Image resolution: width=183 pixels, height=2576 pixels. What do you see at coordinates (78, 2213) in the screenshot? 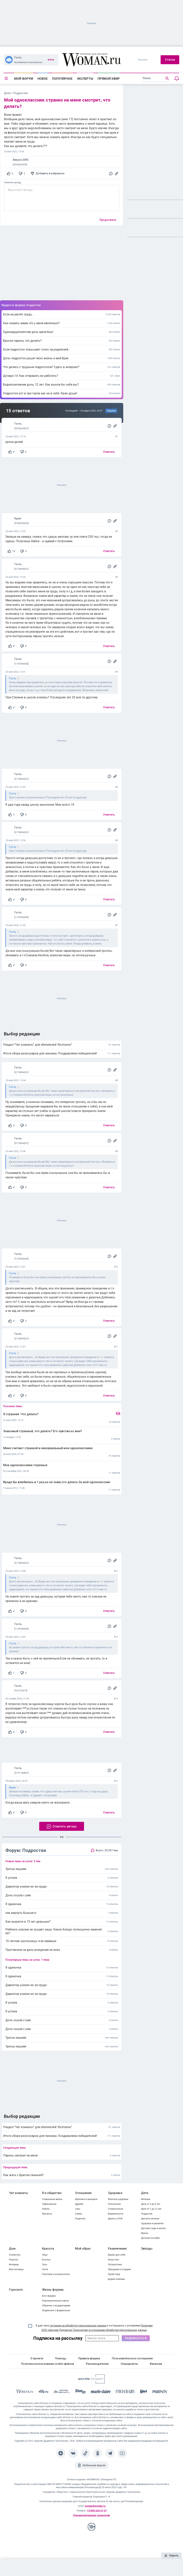
I see `Семья` at bounding box center [78, 2213].